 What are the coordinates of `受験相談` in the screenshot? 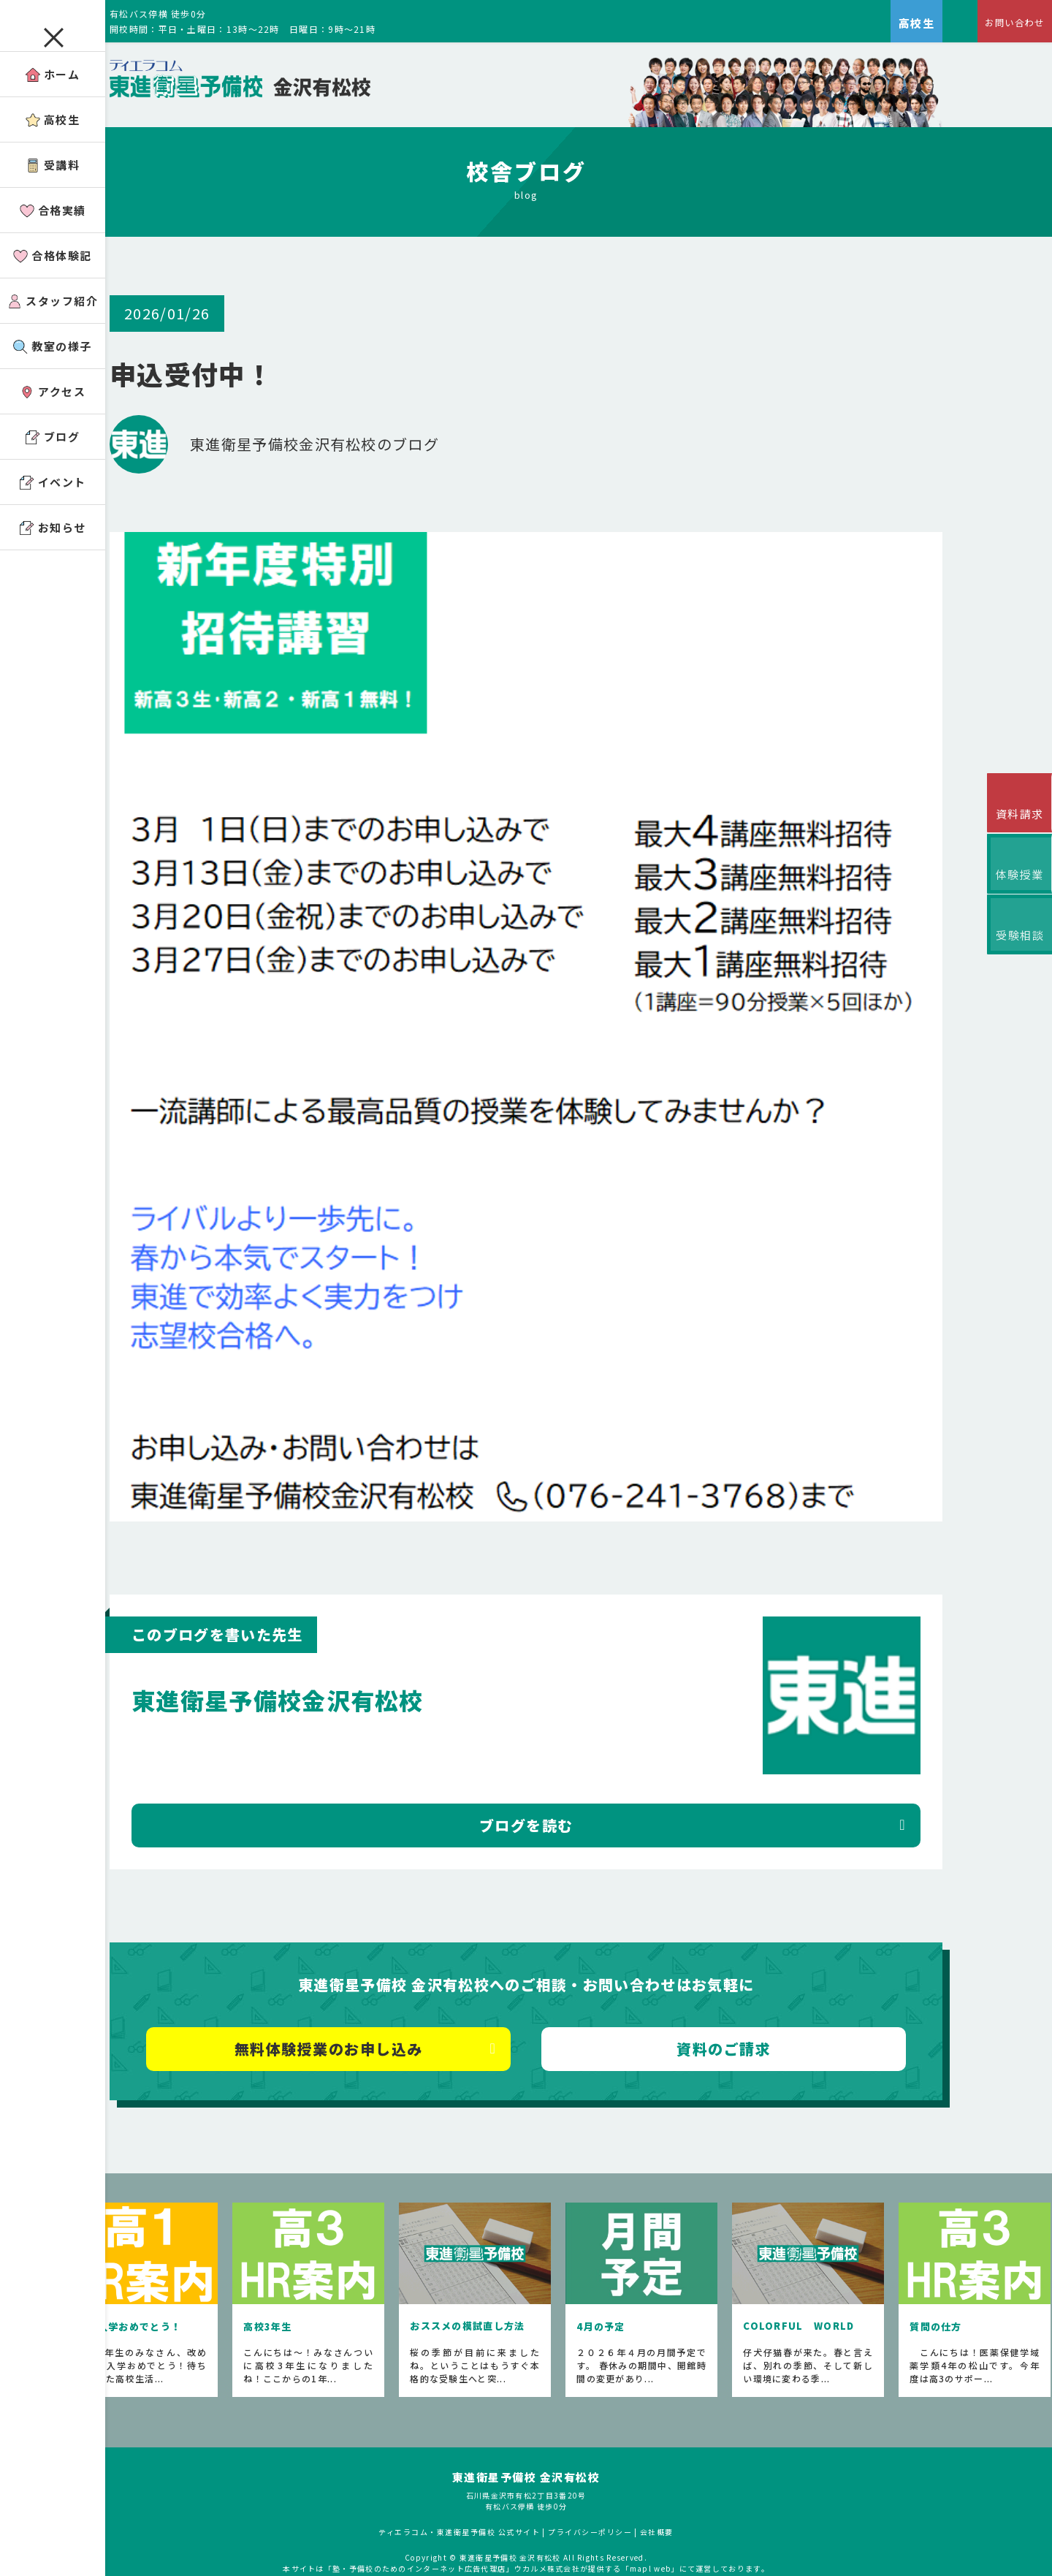 It's located at (1015, 962).